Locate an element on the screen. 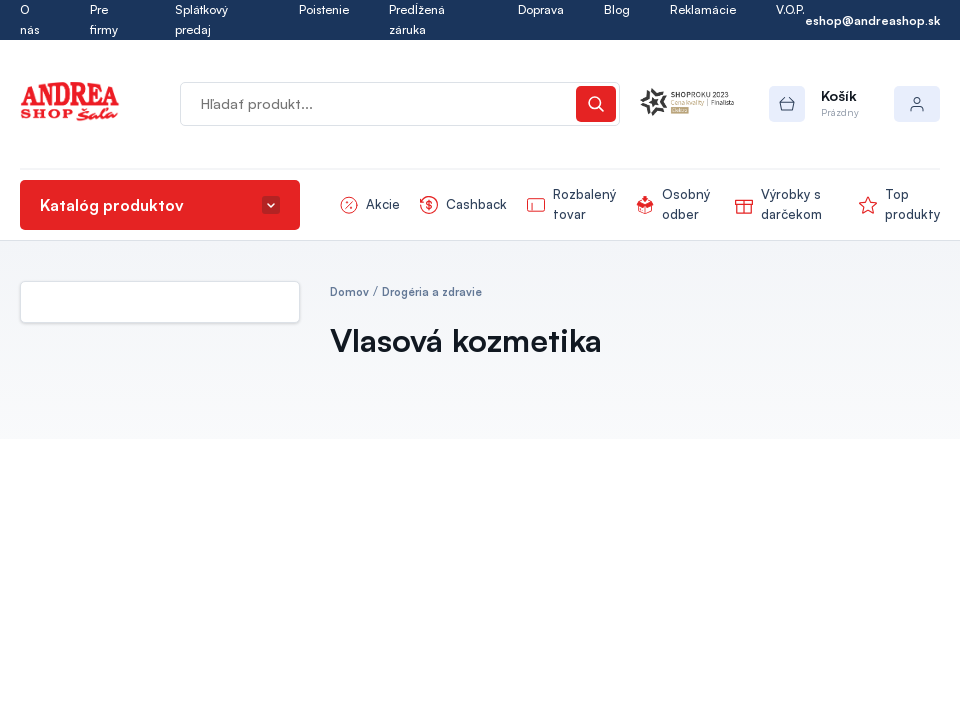 This screenshot has height=720, width=960. O nás is located at coordinates (30, 19).